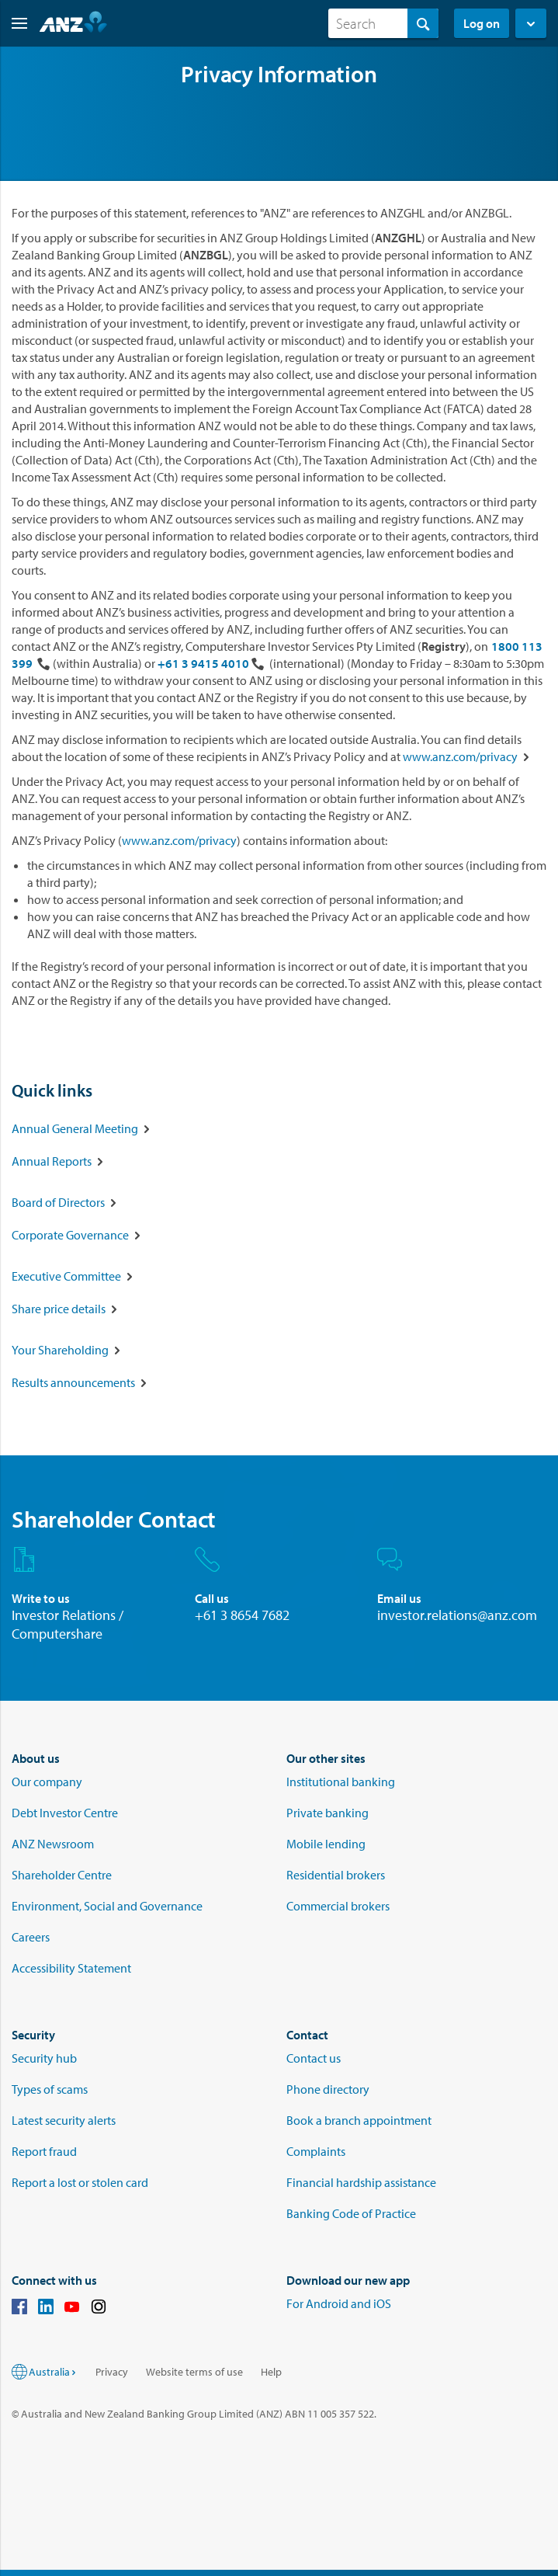 The width and height of the screenshot is (558, 2576). I want to click on www.anz.com/privacy, so click(460, 756).